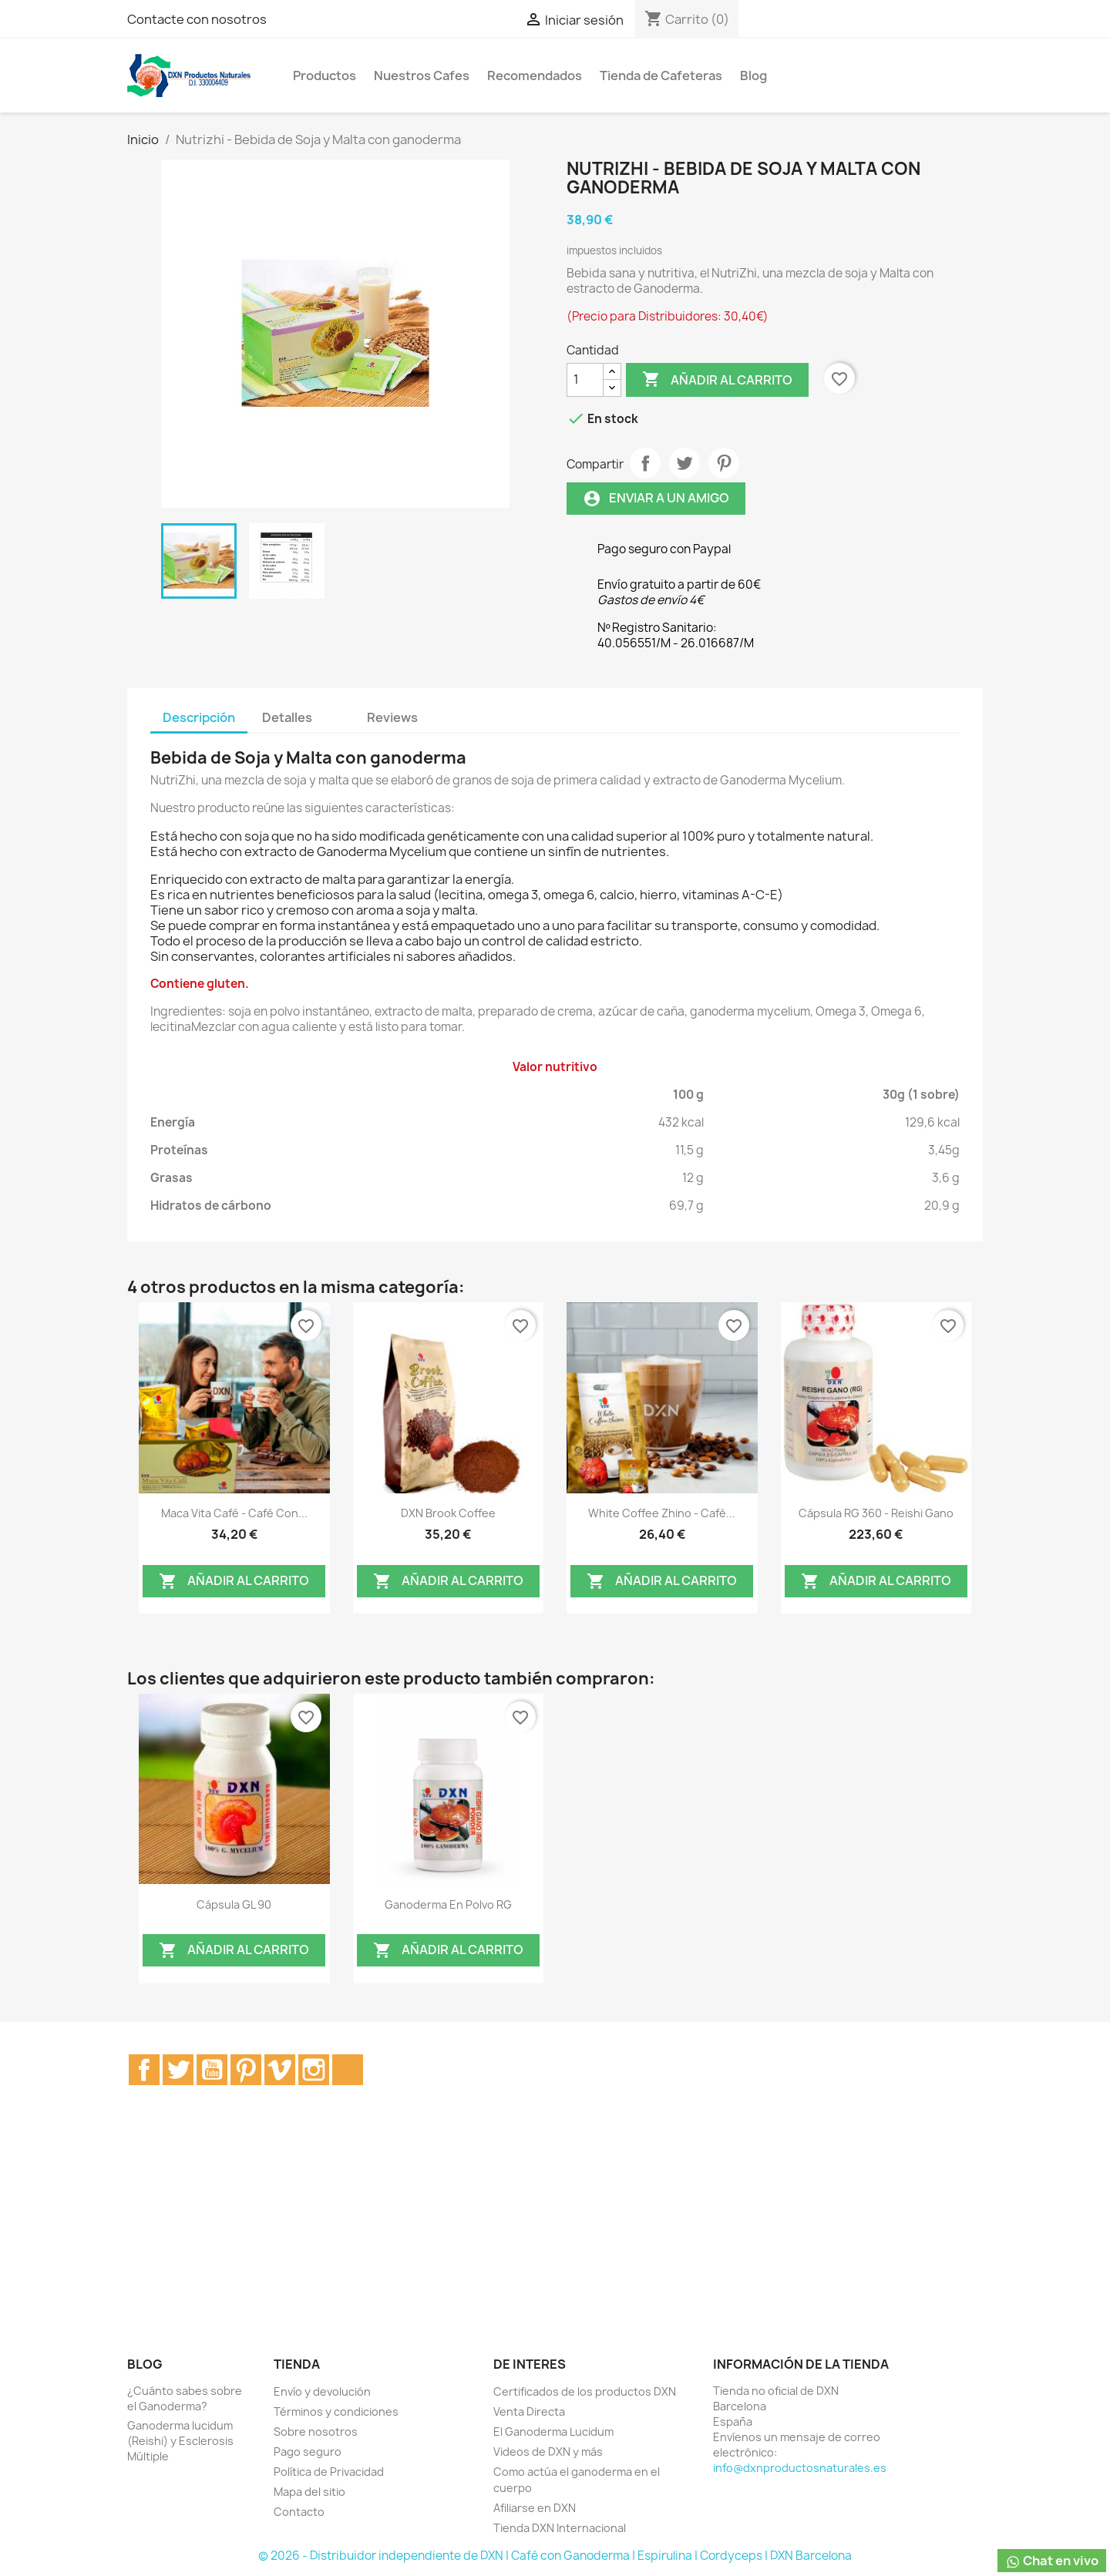 The height and width of the screenshot is (2576, 1110). What do you see at coordinates (585, 380) in the screenshot?
I see `[Cantidad]` at bounding box center [585, 380].